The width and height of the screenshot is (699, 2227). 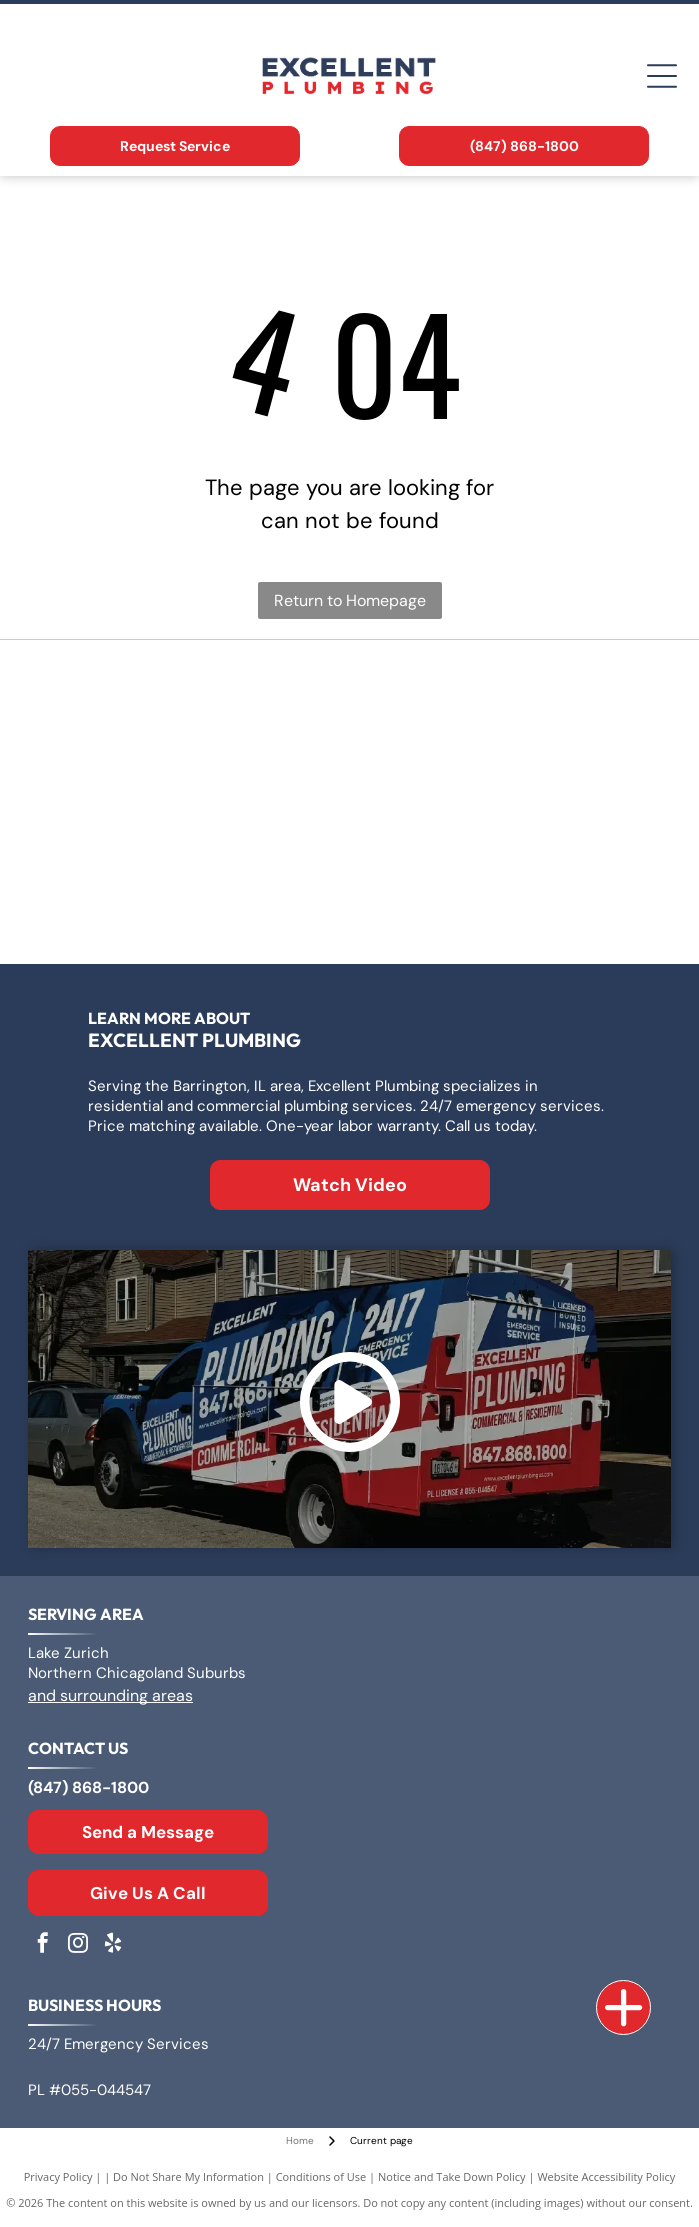 What do you see at coordinates (662, 76) in the screenshot?
I see `[Open menu]` at bounding box center [662, 76].